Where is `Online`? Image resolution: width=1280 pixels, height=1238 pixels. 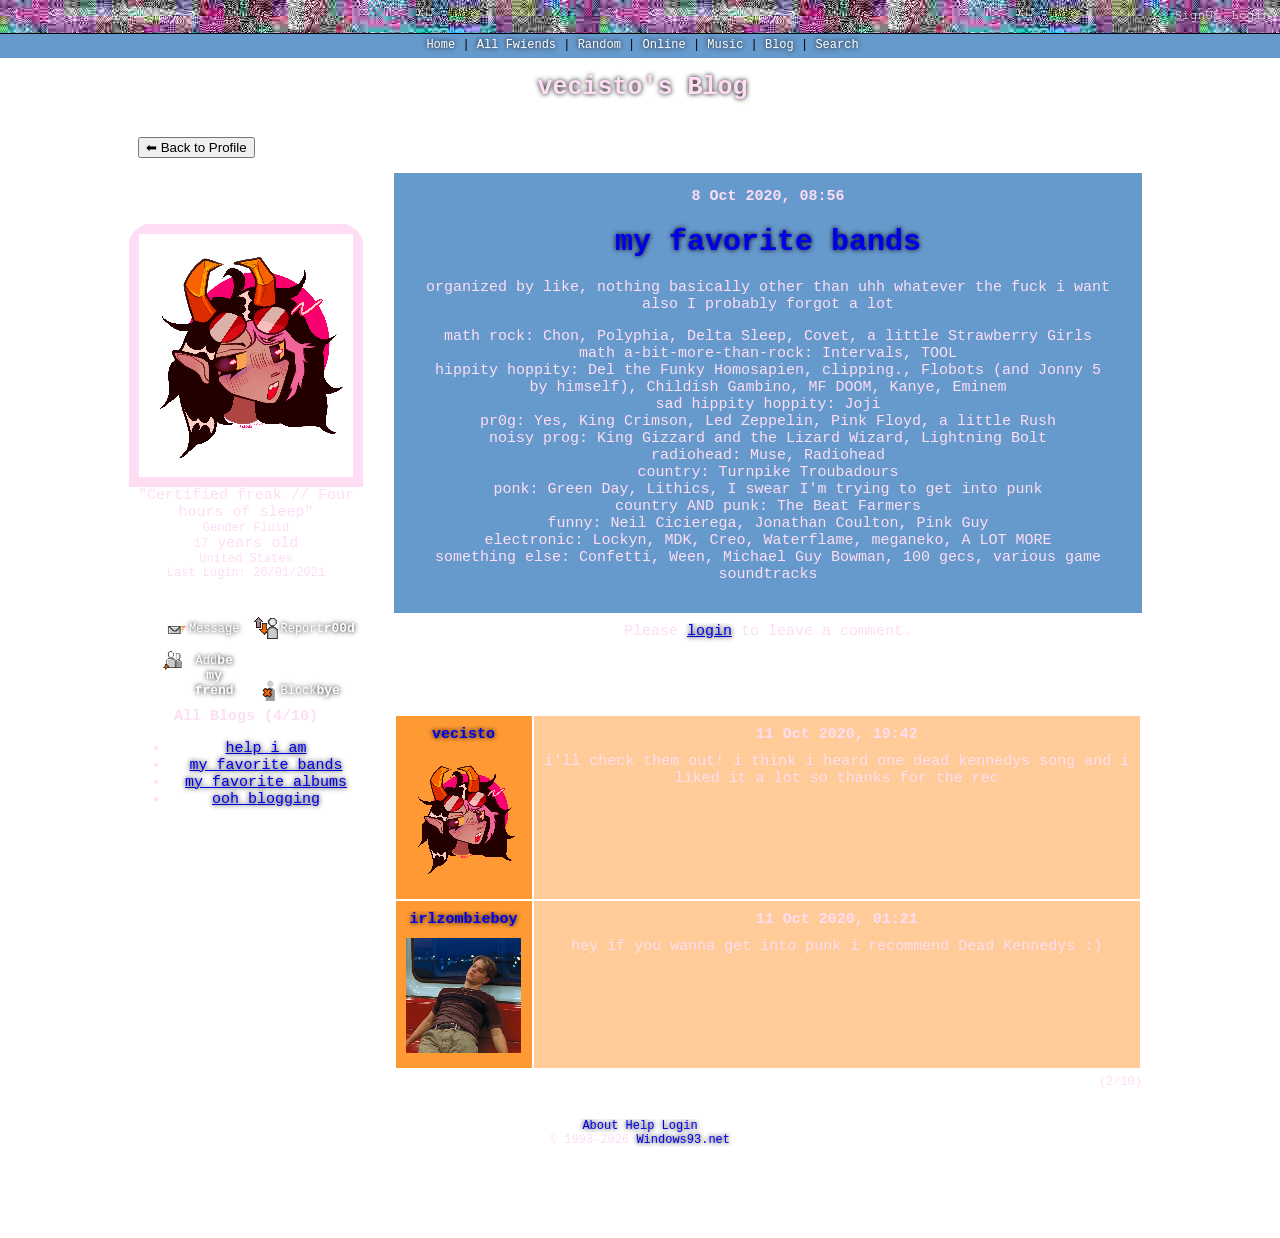
Online is located at coordinates (664, 46).